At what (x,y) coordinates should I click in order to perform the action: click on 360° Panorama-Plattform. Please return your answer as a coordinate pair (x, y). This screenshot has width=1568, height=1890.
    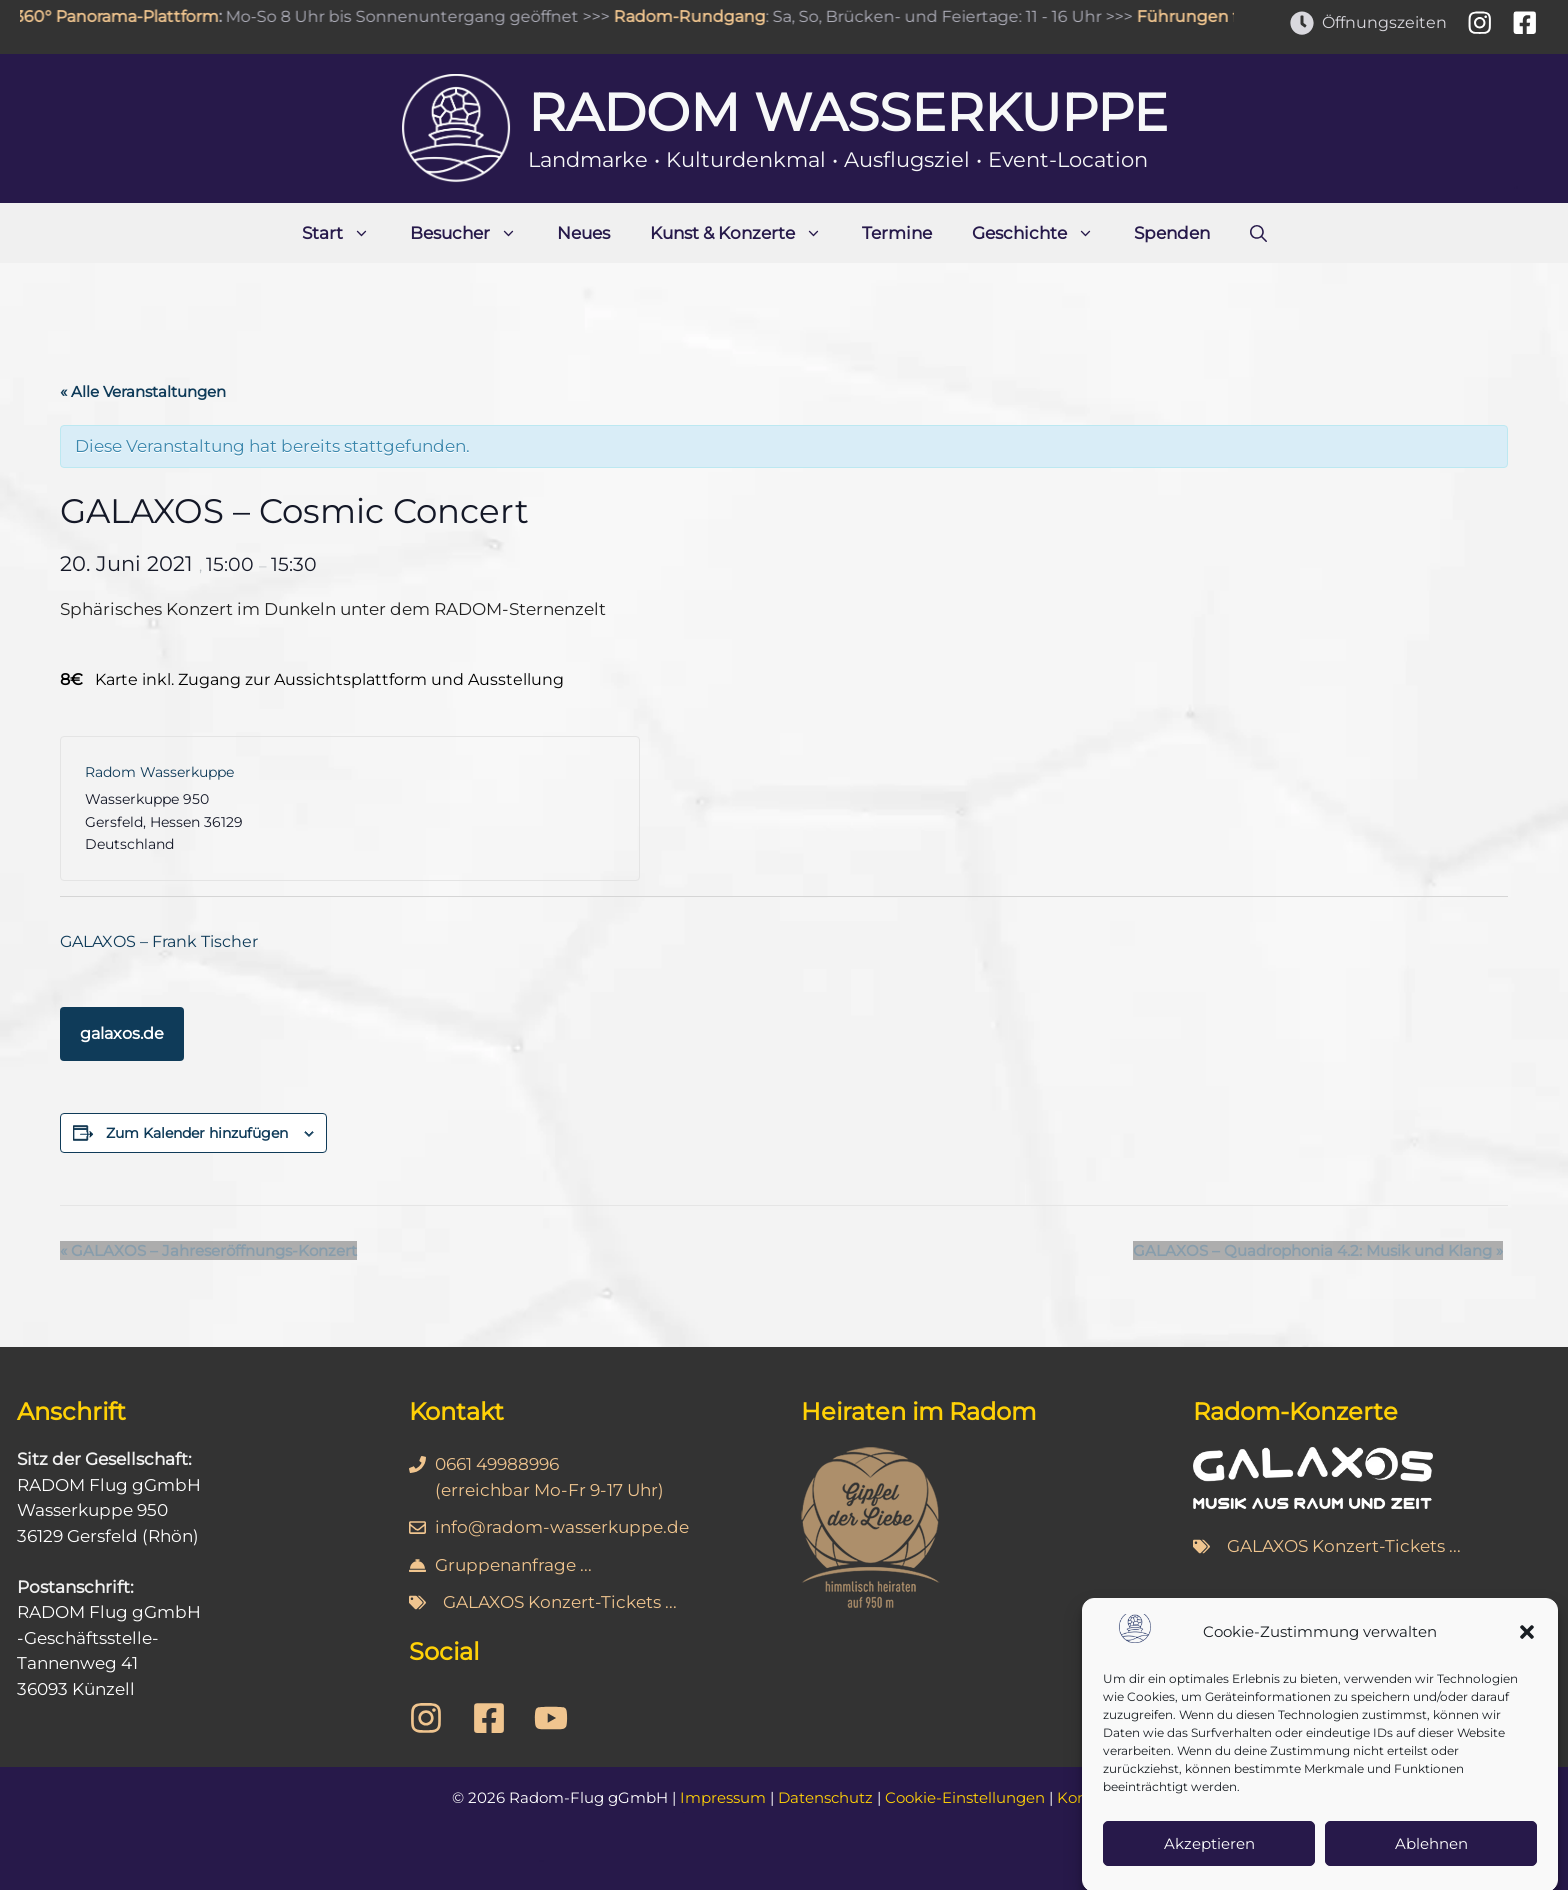
    Looking at the image, I should click on (122, 16).